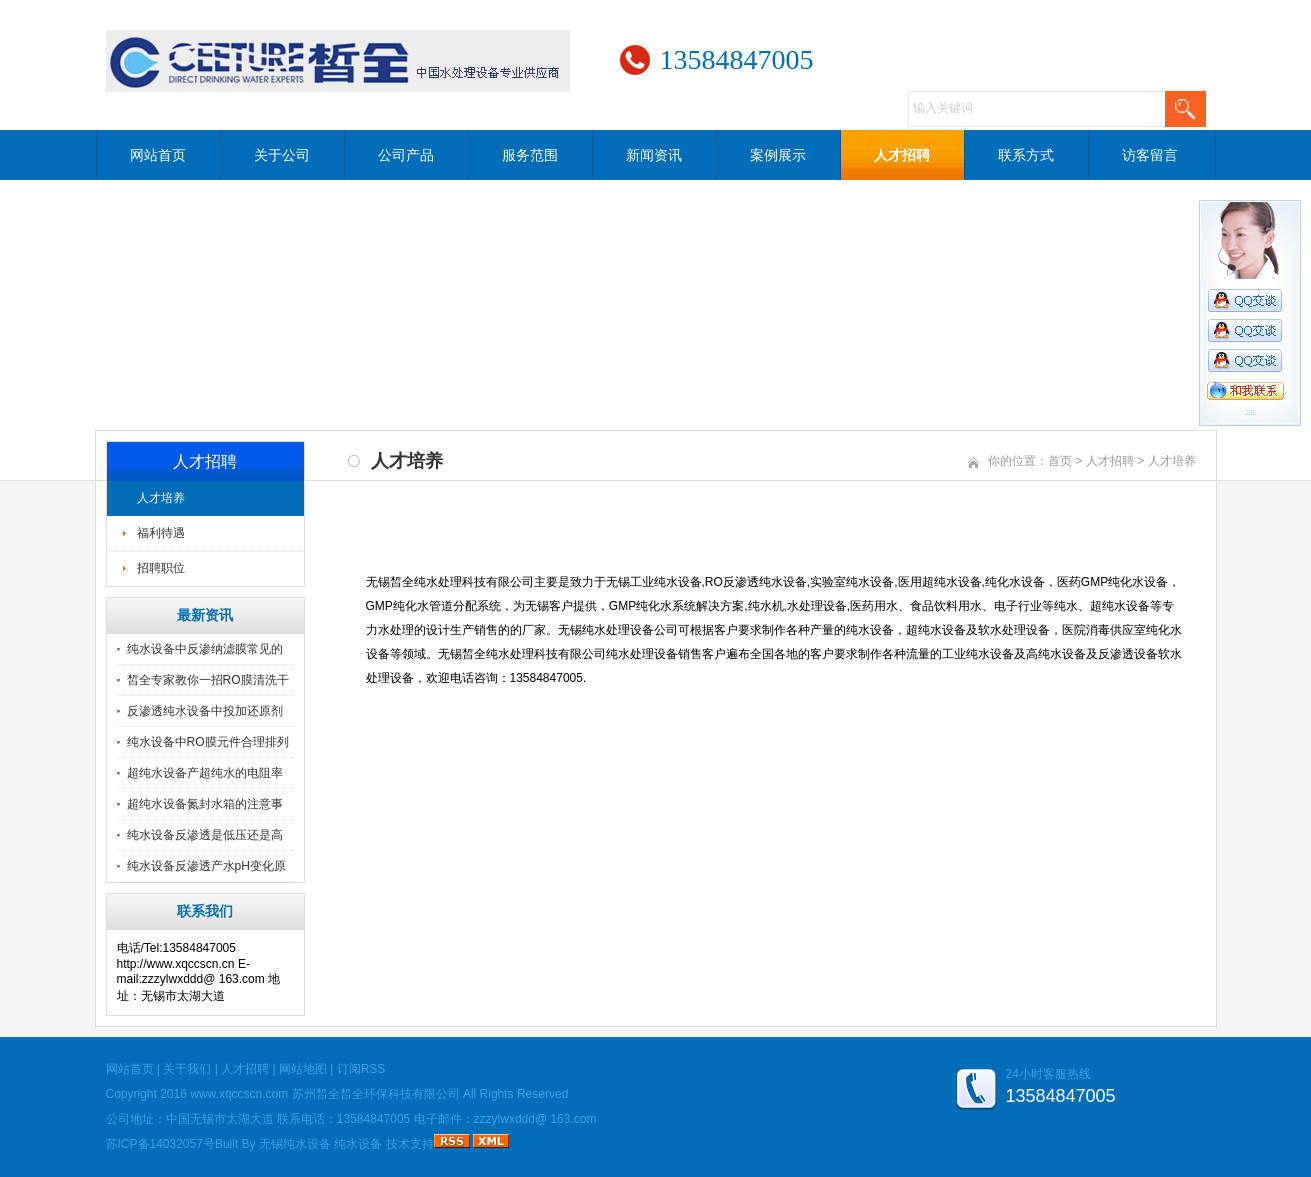  What do you see at coordinates (778, 155) in the screenshot?
I see `案例展示` at bounding box center [778, 155].